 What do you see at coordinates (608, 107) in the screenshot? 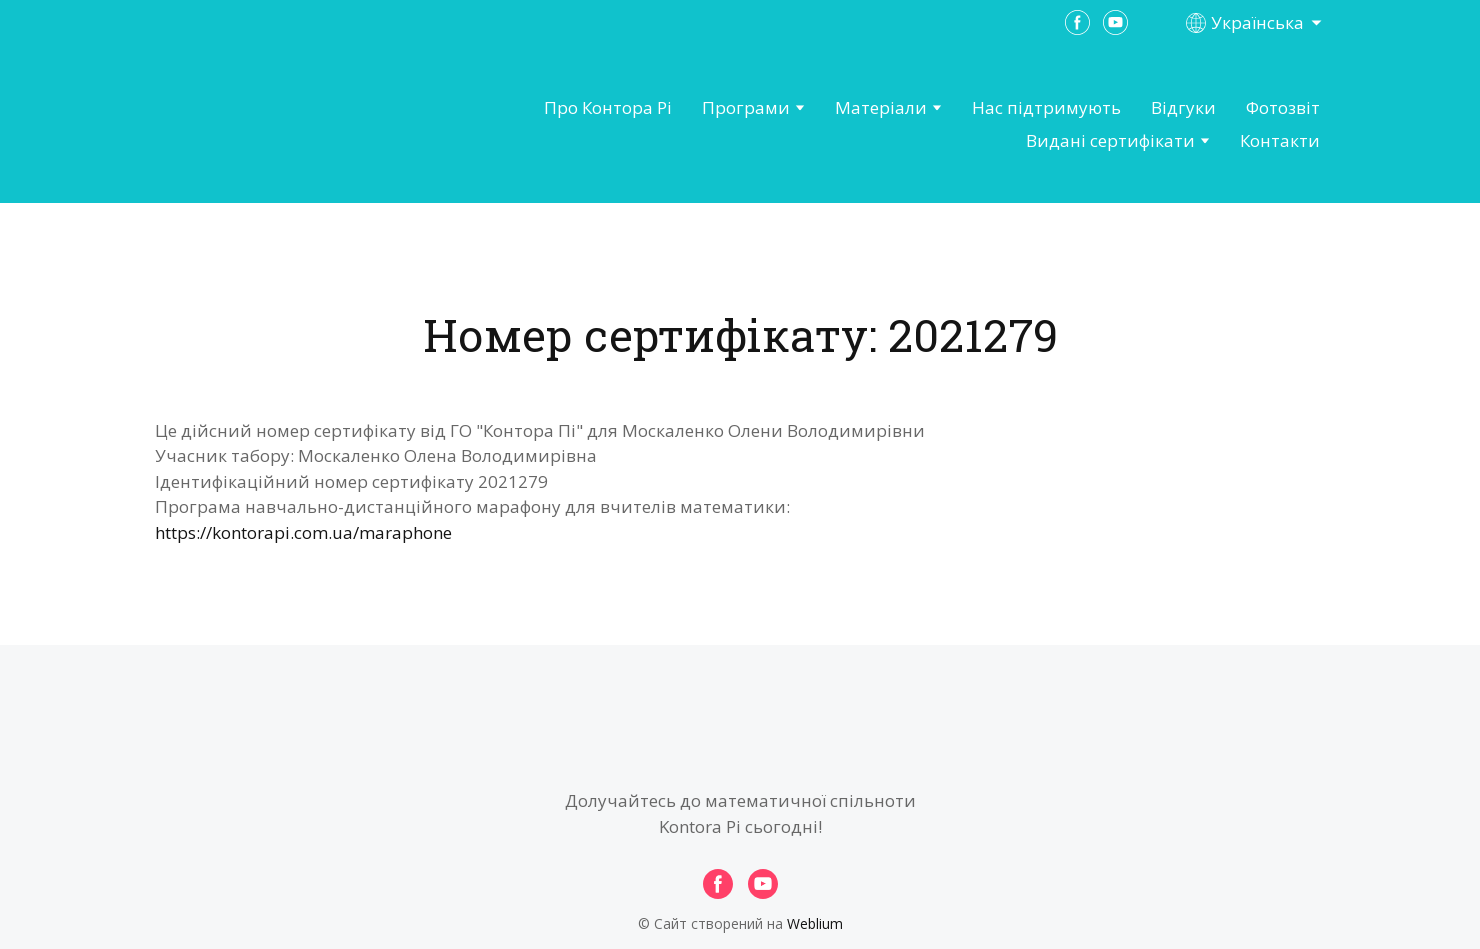
I see `Про Контора Рі` at bounding box center [608, 107].